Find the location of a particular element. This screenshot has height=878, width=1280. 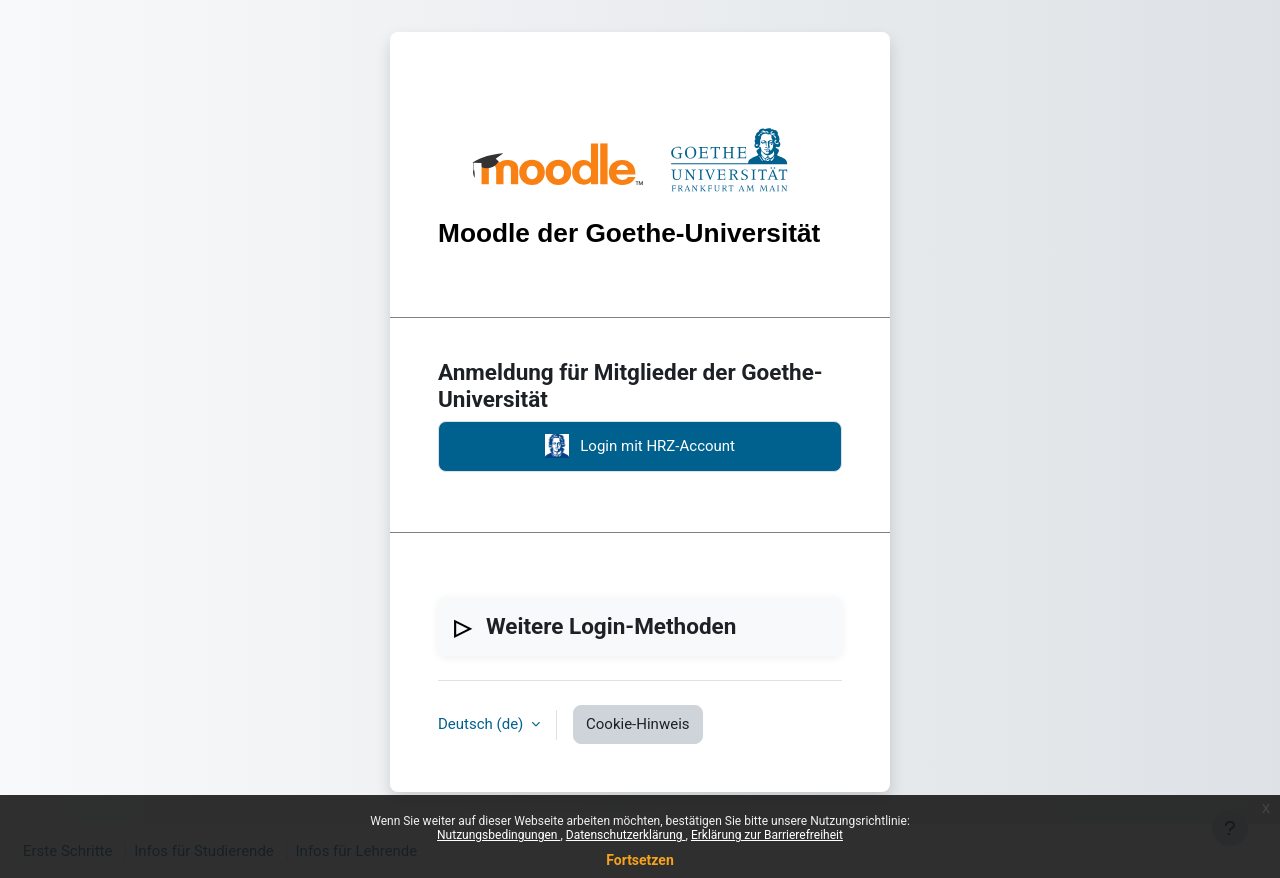

Erklärung zur Barrierefreiheit is located at coordinates (767, 835).